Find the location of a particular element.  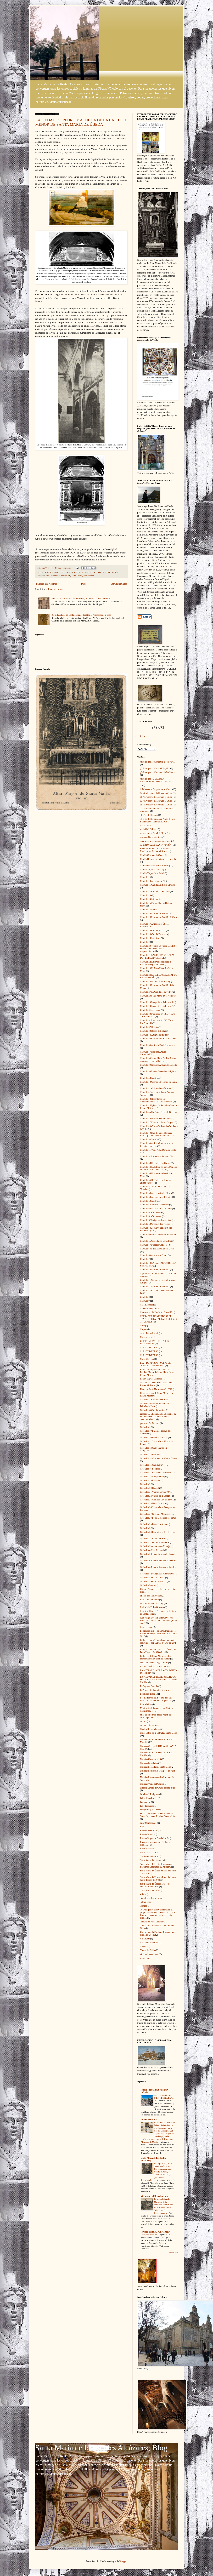

cristo de medinaceli is located at coordinates (149, 1333).